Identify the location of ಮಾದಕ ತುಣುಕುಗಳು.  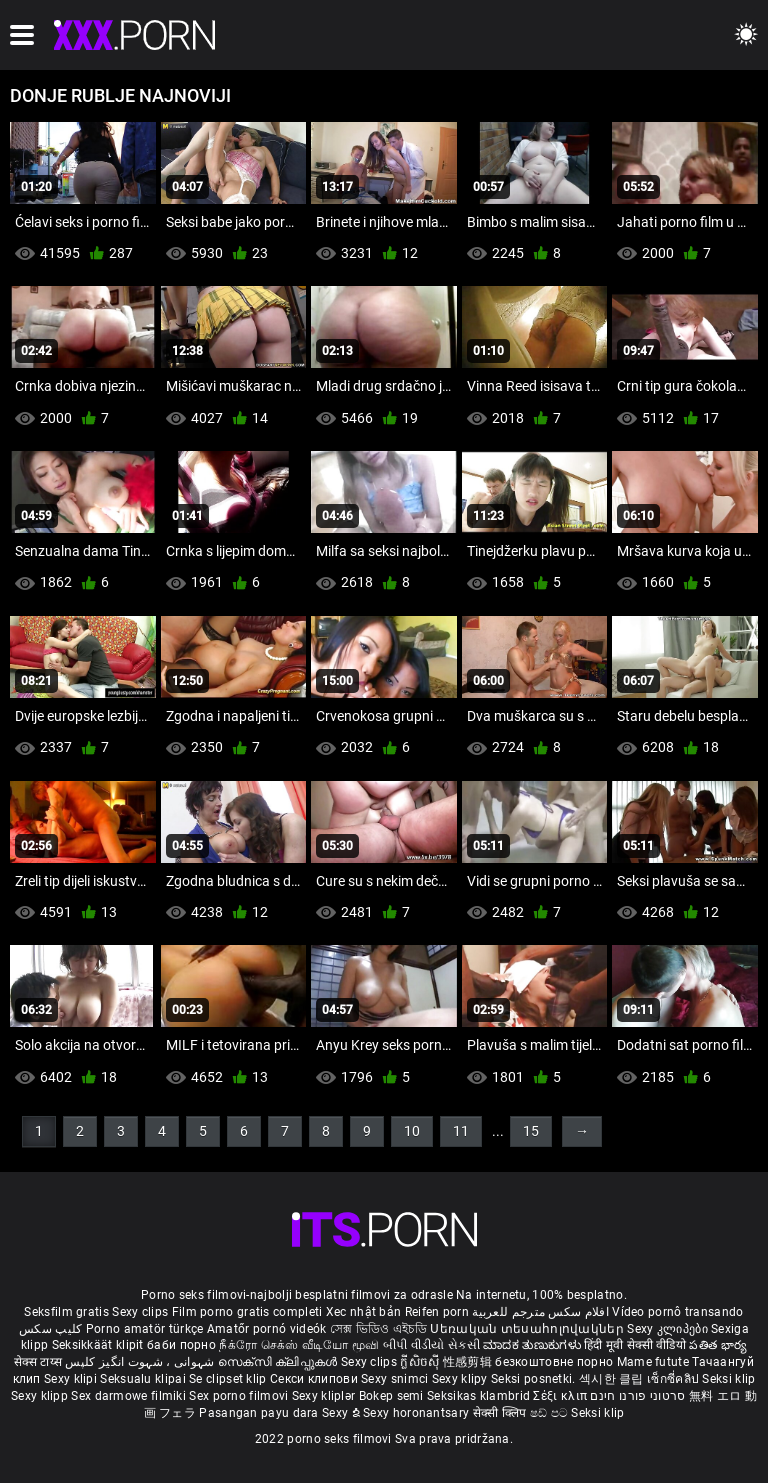
(533, 1345).